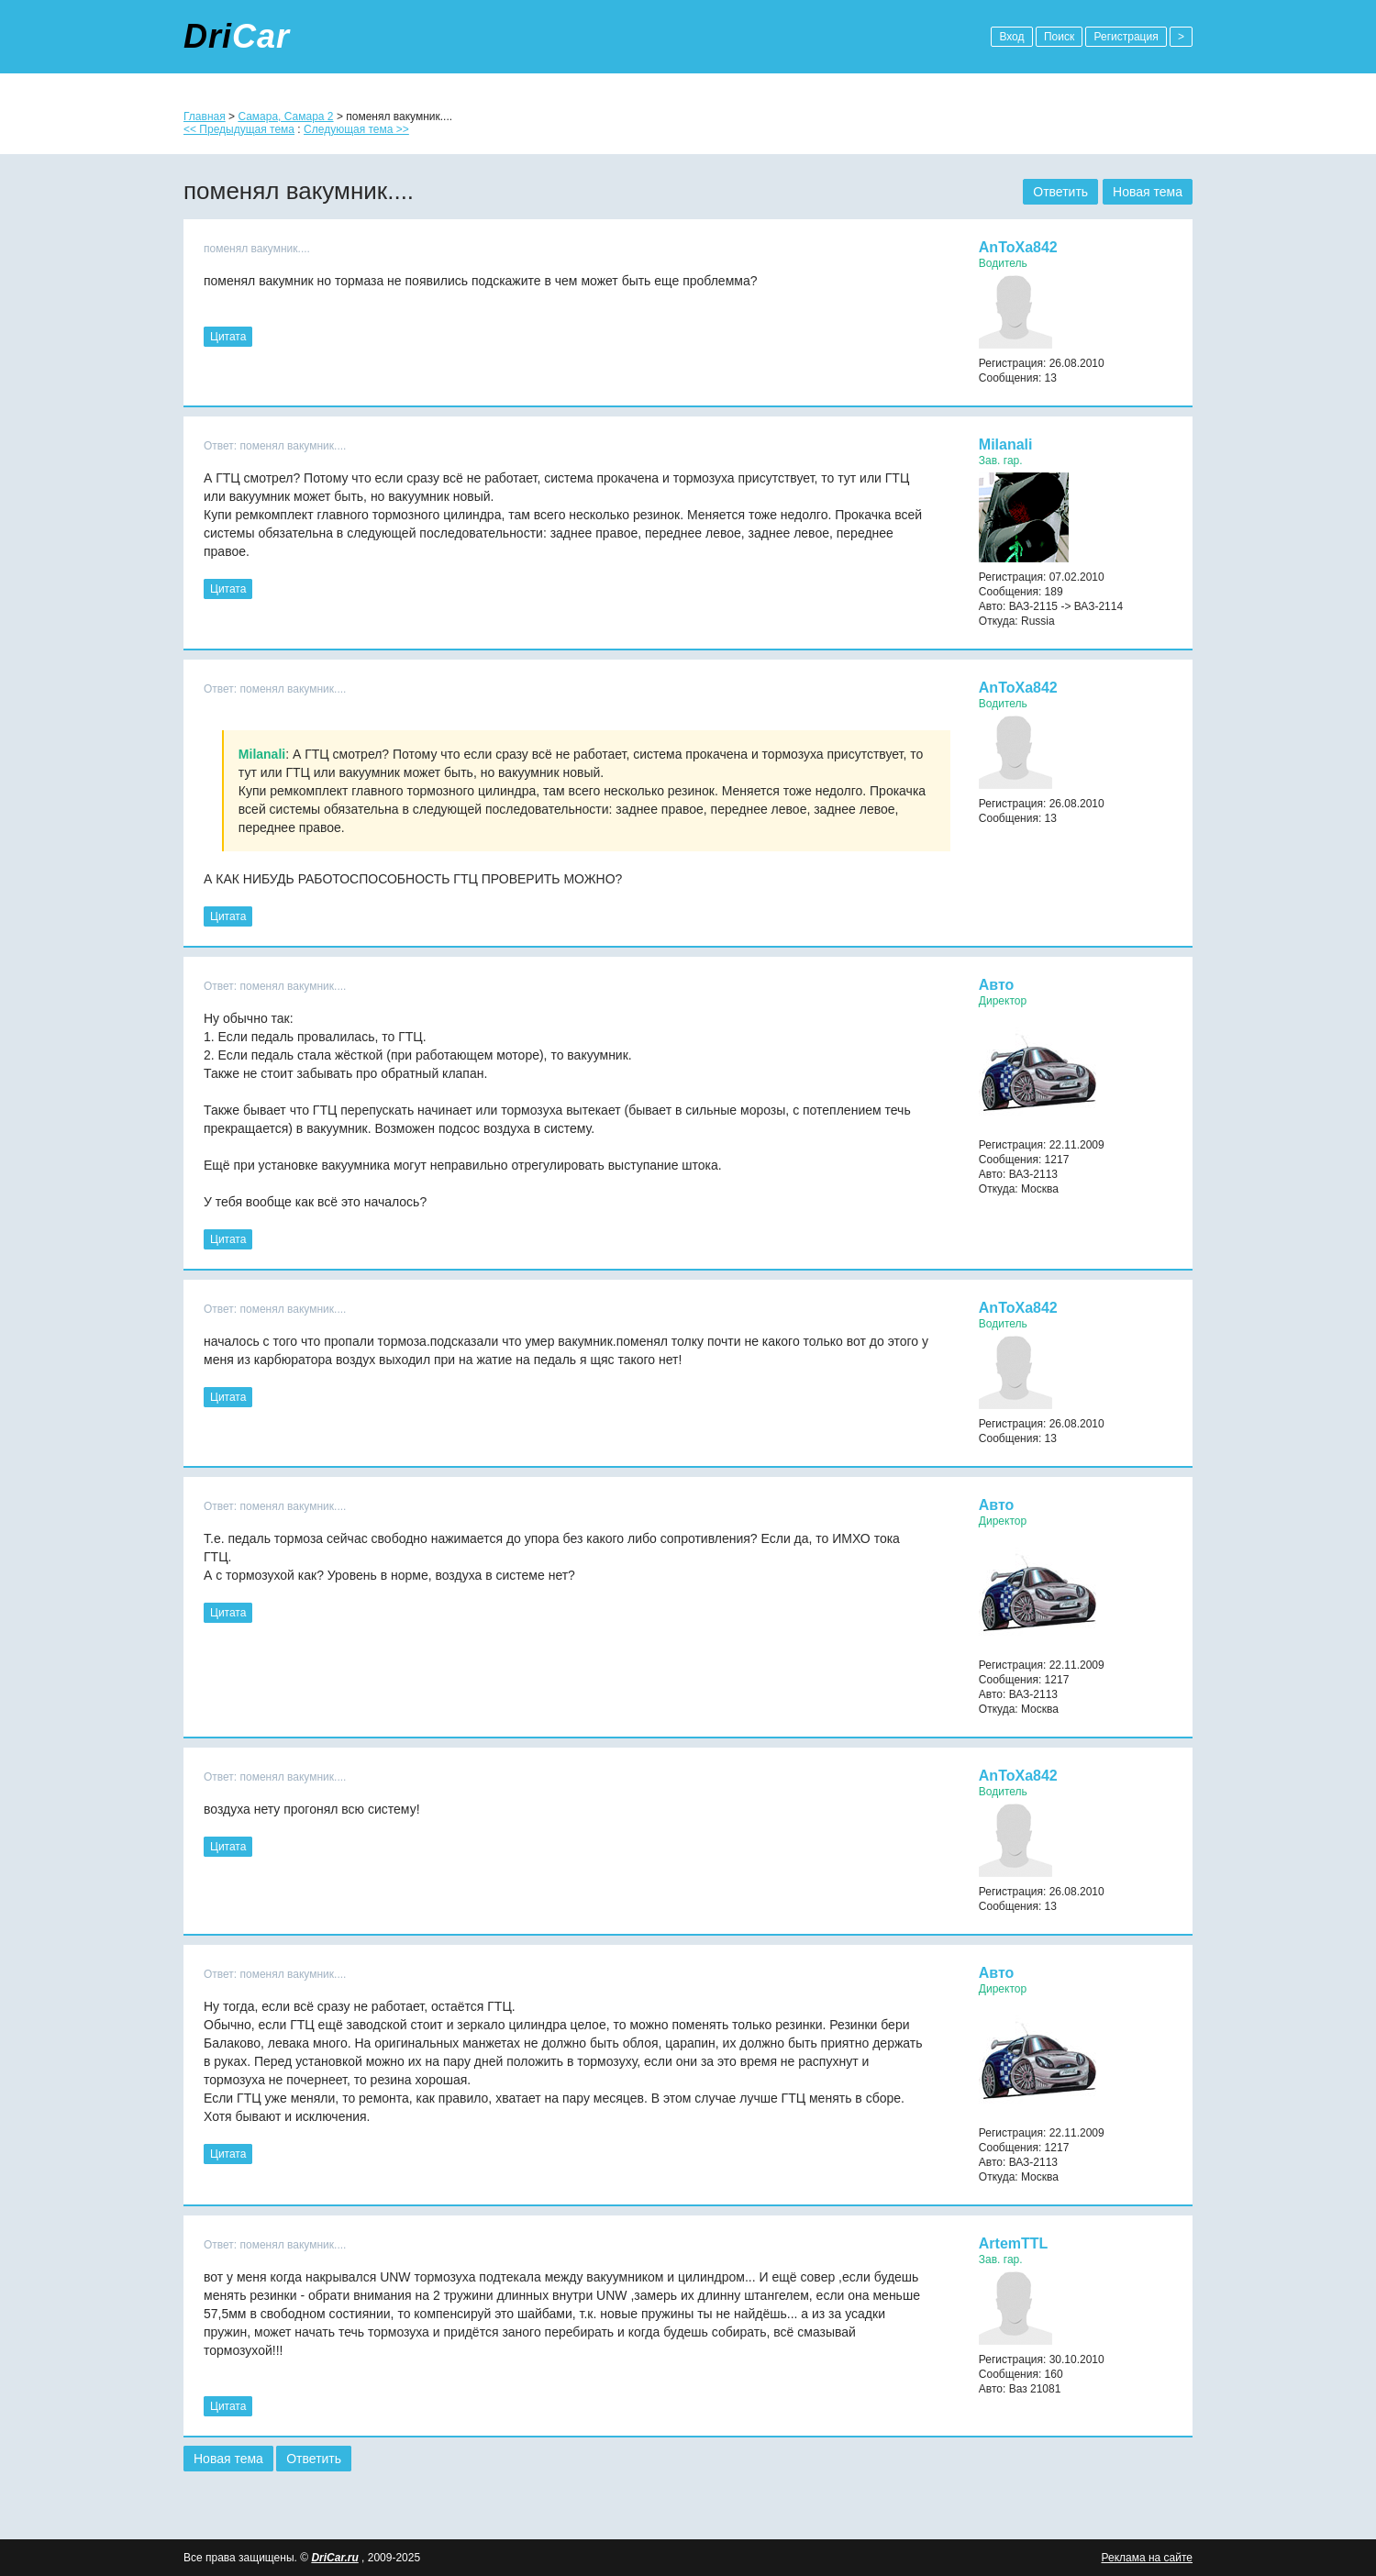 This screenshot has width=1376, height=2576. Describe the element at coordinates (275, 445) in the screenshot. I see `Ответ: поменял вакумник....` at that location.